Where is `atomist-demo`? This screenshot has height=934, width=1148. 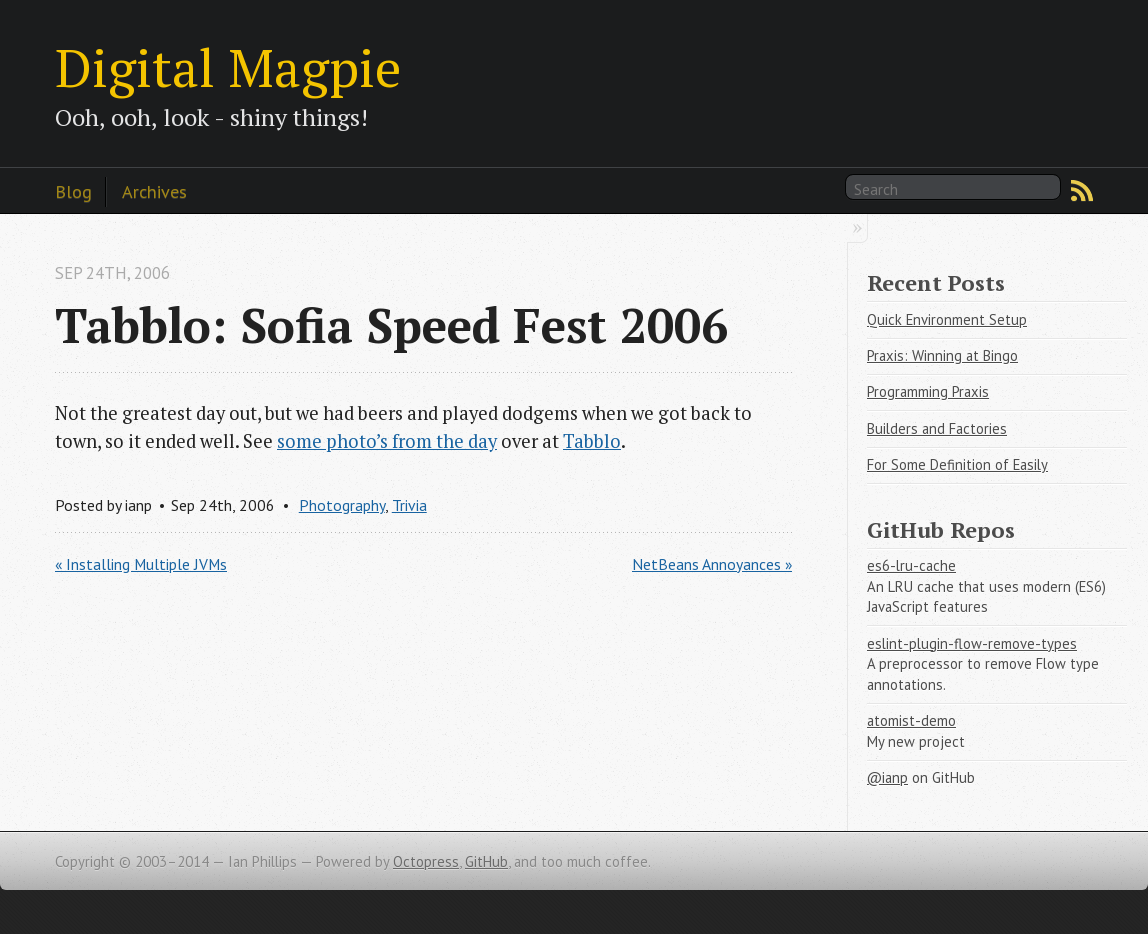
atomist-demo is located at coordinates (911, 720).